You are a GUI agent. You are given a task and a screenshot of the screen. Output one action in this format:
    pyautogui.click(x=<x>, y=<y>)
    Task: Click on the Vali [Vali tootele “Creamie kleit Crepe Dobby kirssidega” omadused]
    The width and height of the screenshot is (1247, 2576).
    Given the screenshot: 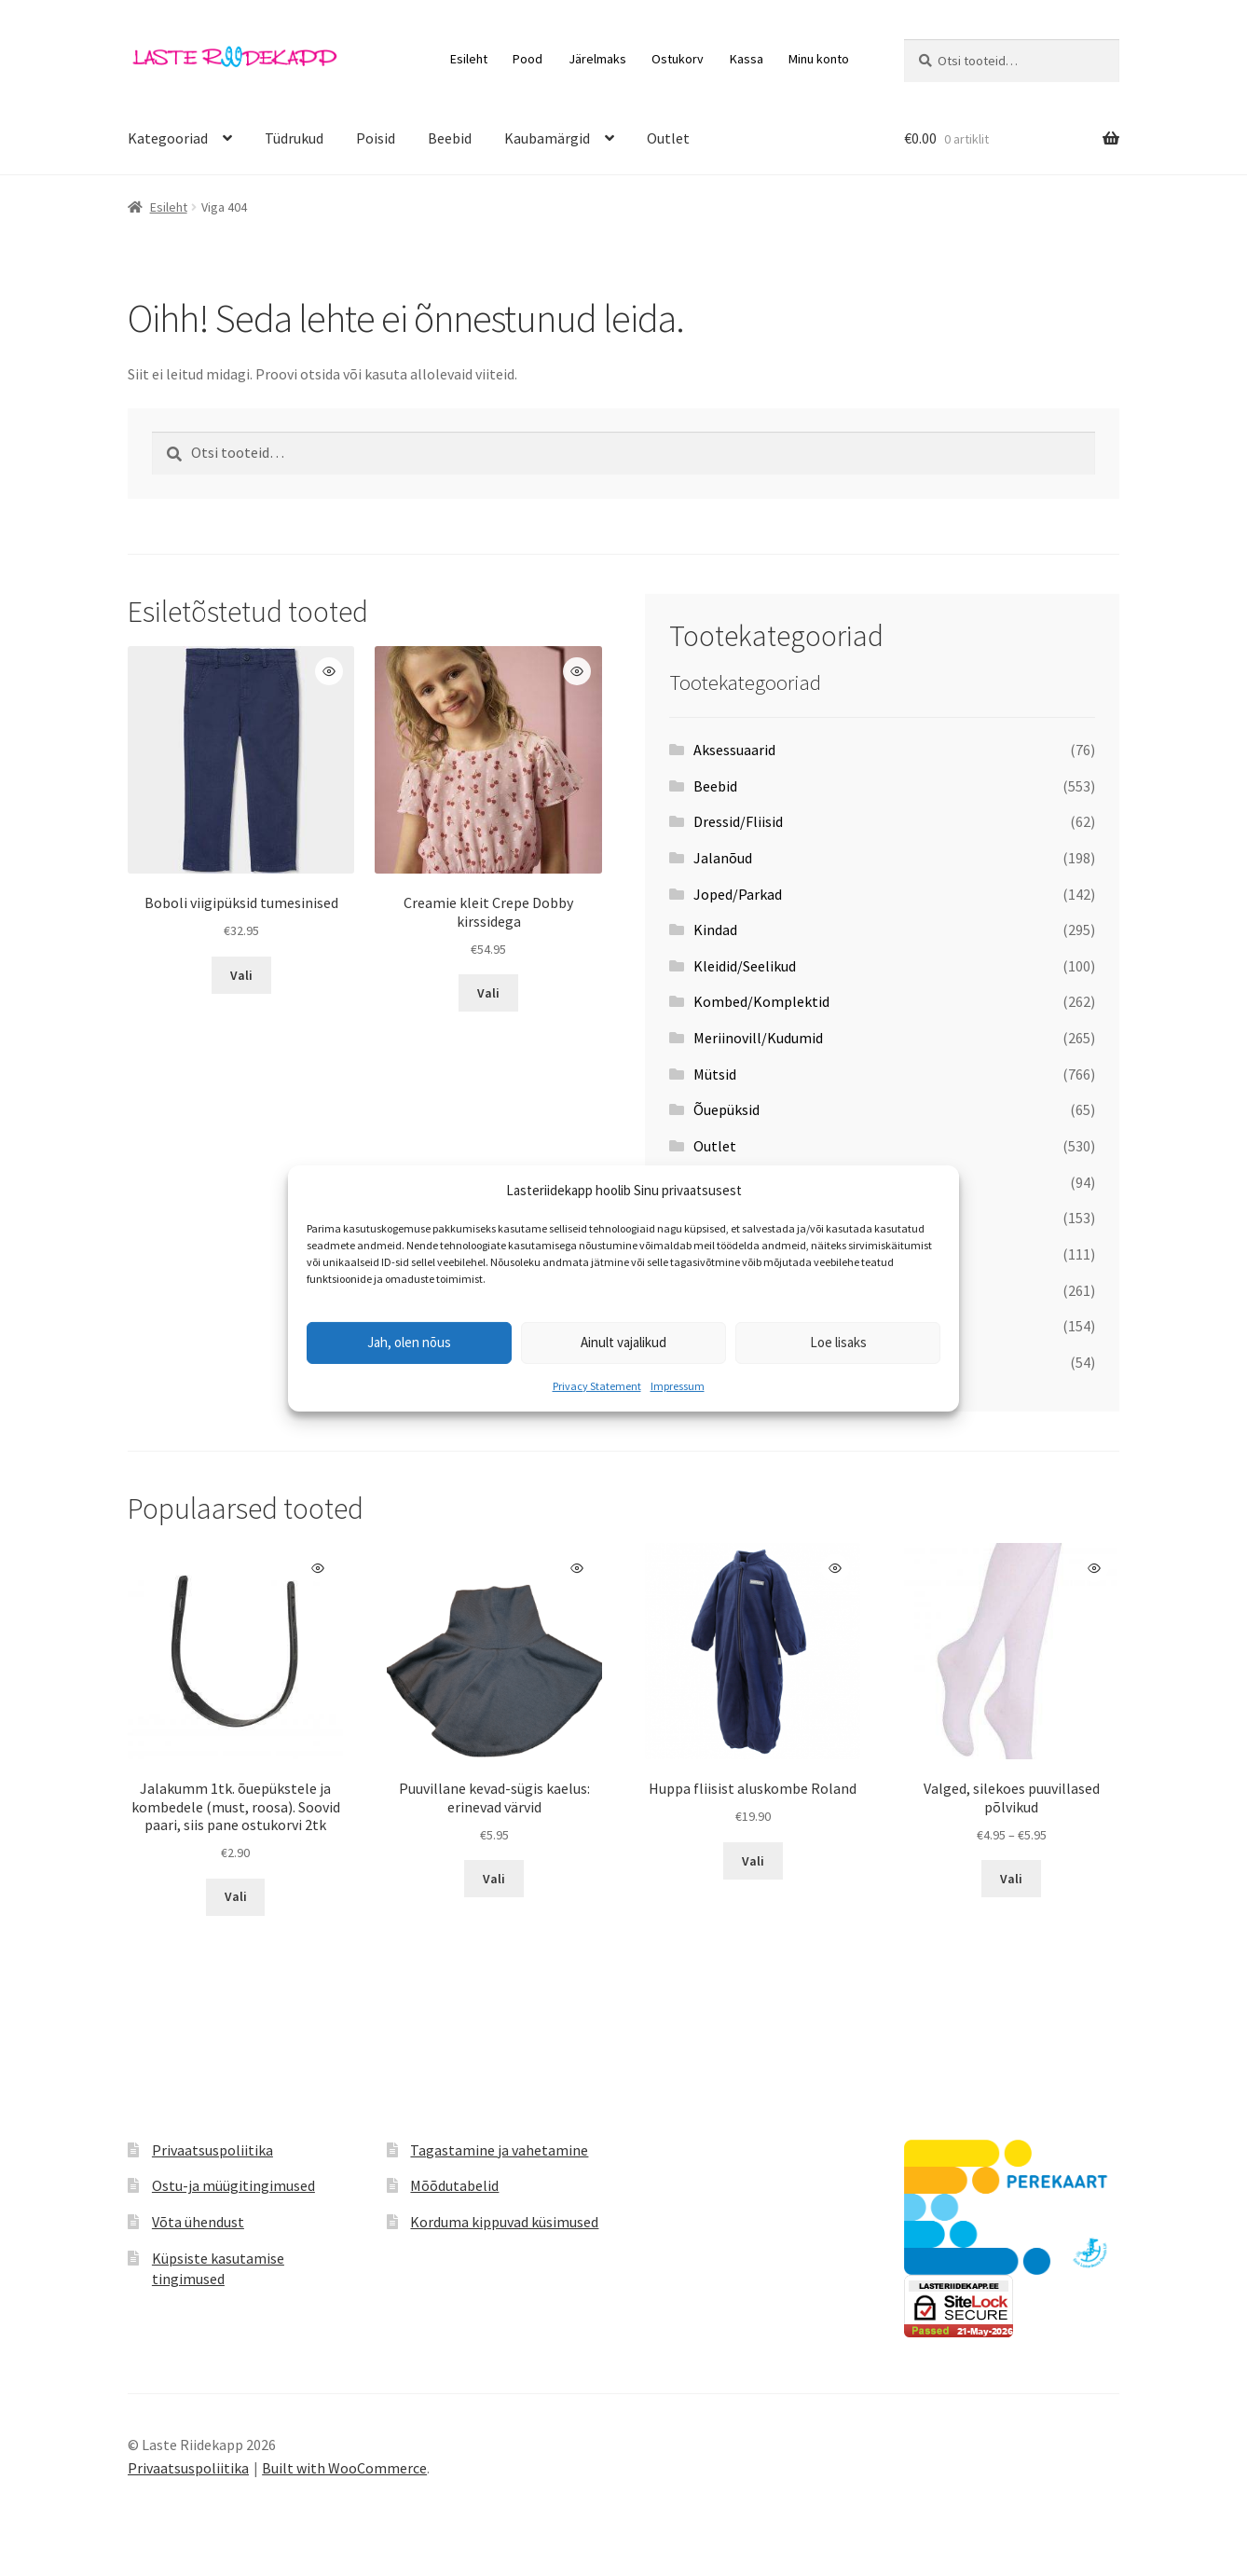 What is the action you would take?
    pyautogui.click(x=488, y=993)
    